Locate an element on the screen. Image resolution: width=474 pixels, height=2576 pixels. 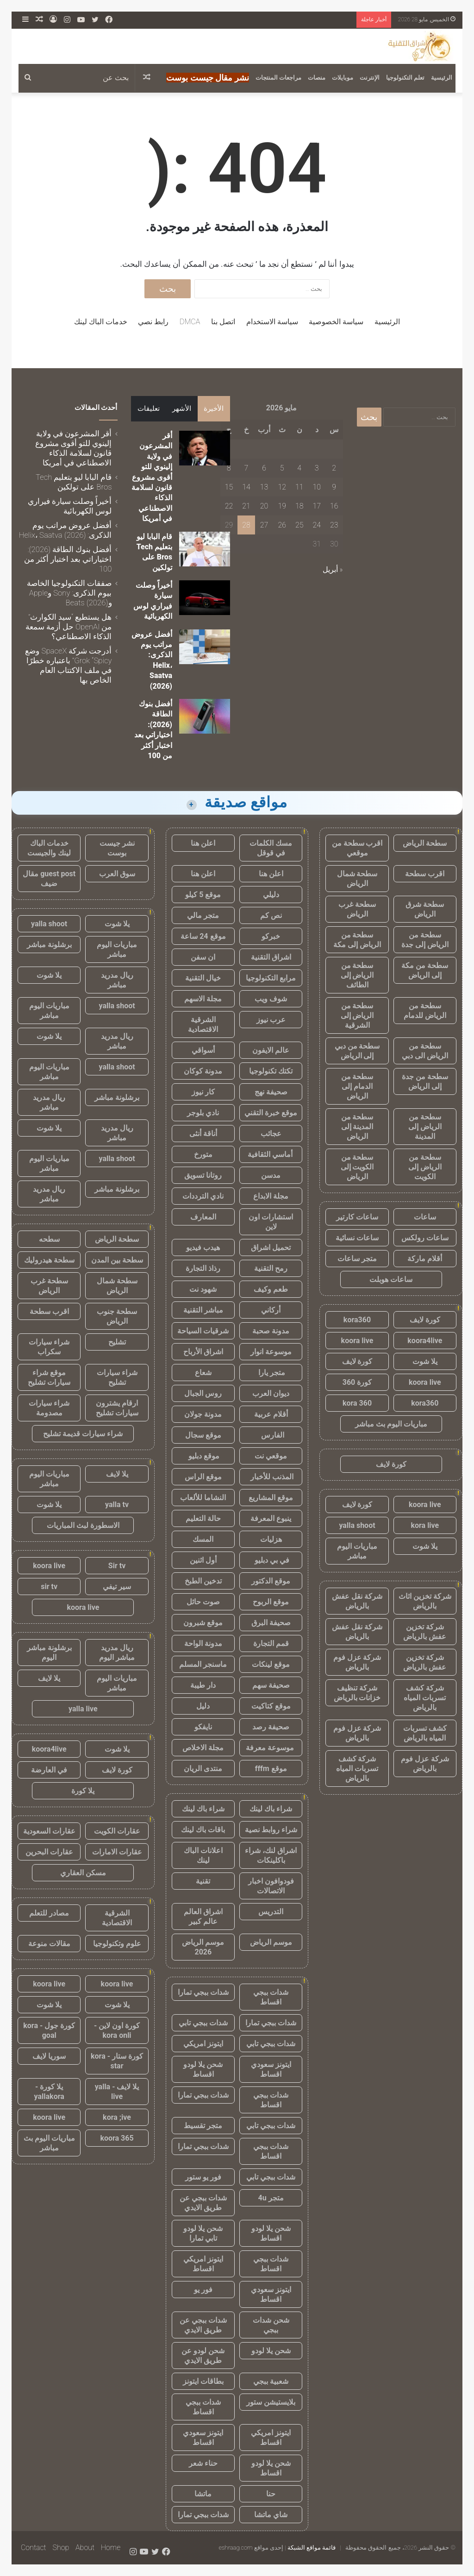
سطحة من الرياض الى دبي is located at coordinates (425, 1051).